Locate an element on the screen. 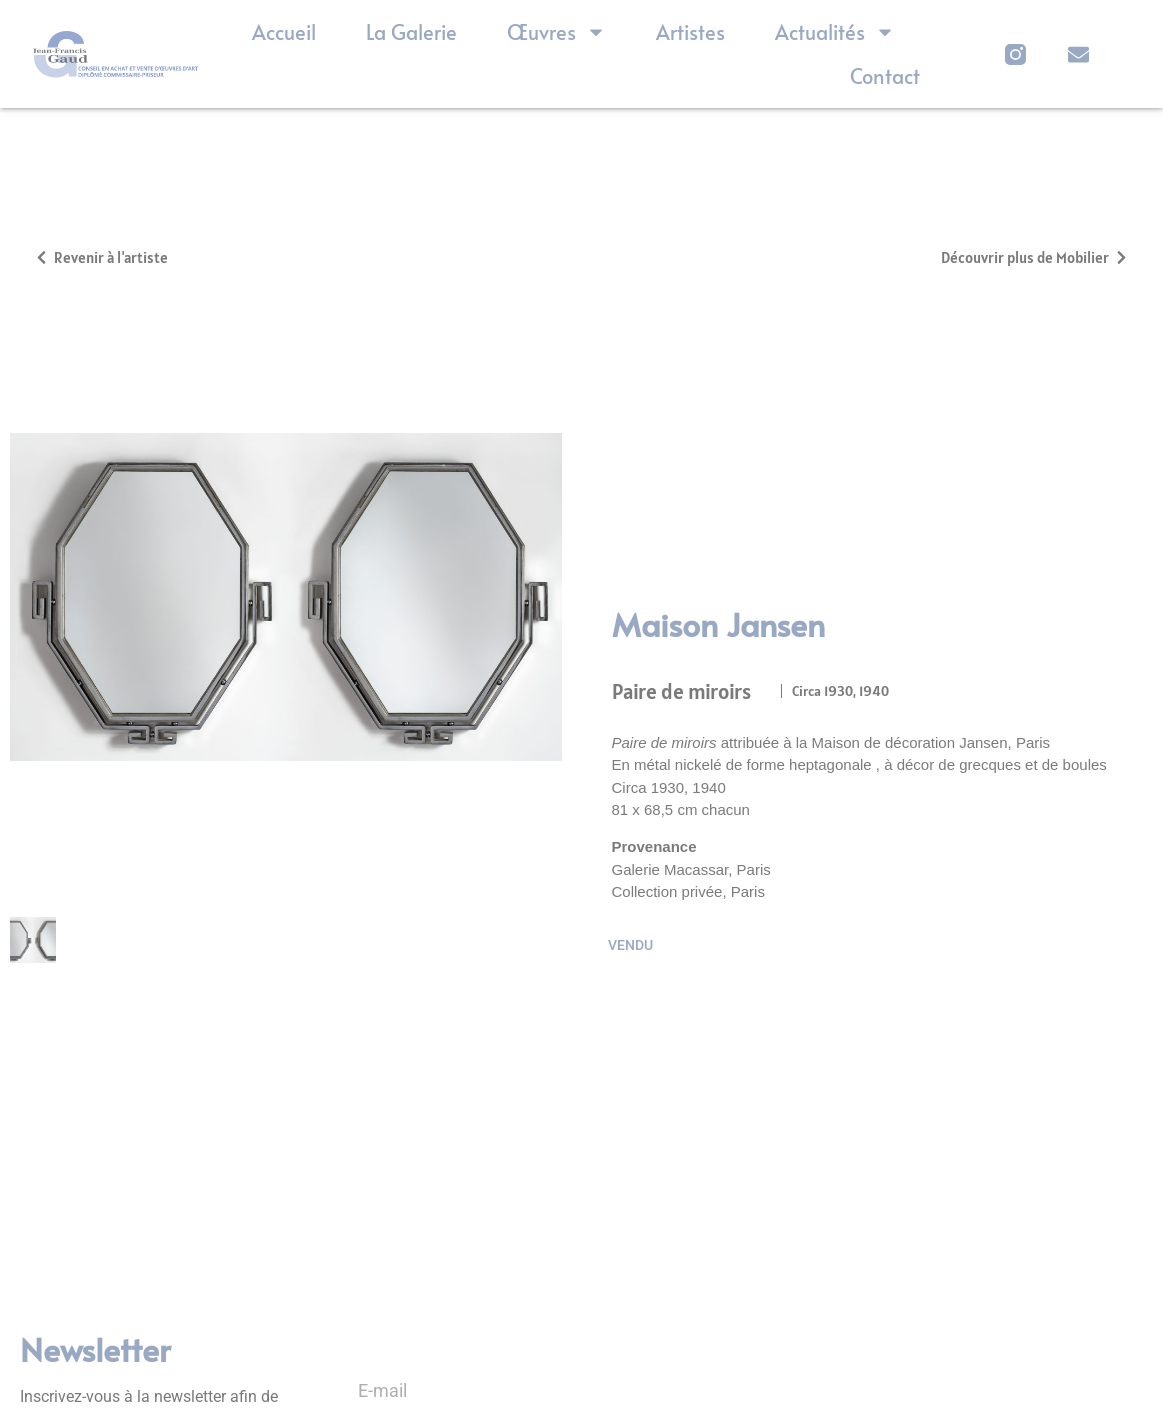 This screenshot has height=1408, width=1163. Actualités is located at coordinates (835, 32).